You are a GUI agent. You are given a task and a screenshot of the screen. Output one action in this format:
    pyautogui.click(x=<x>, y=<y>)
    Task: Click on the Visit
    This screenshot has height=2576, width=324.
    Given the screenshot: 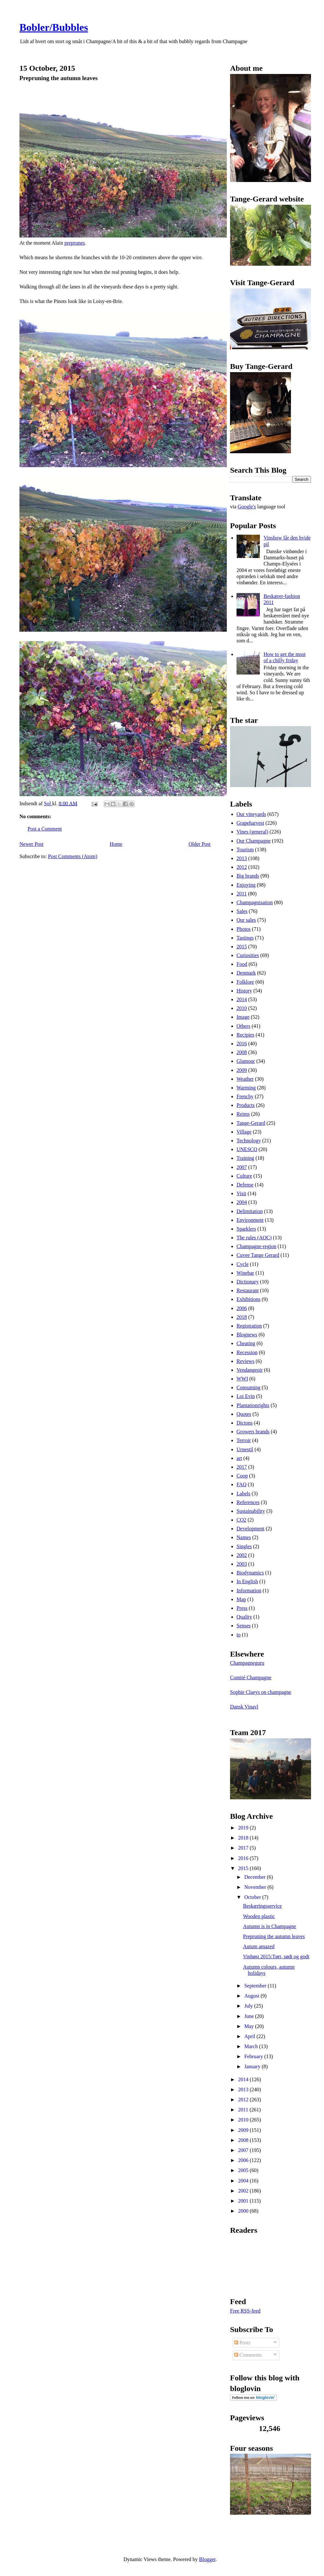 What is the action you would take?
    pyautogui.click(x=241, y=1193)
    